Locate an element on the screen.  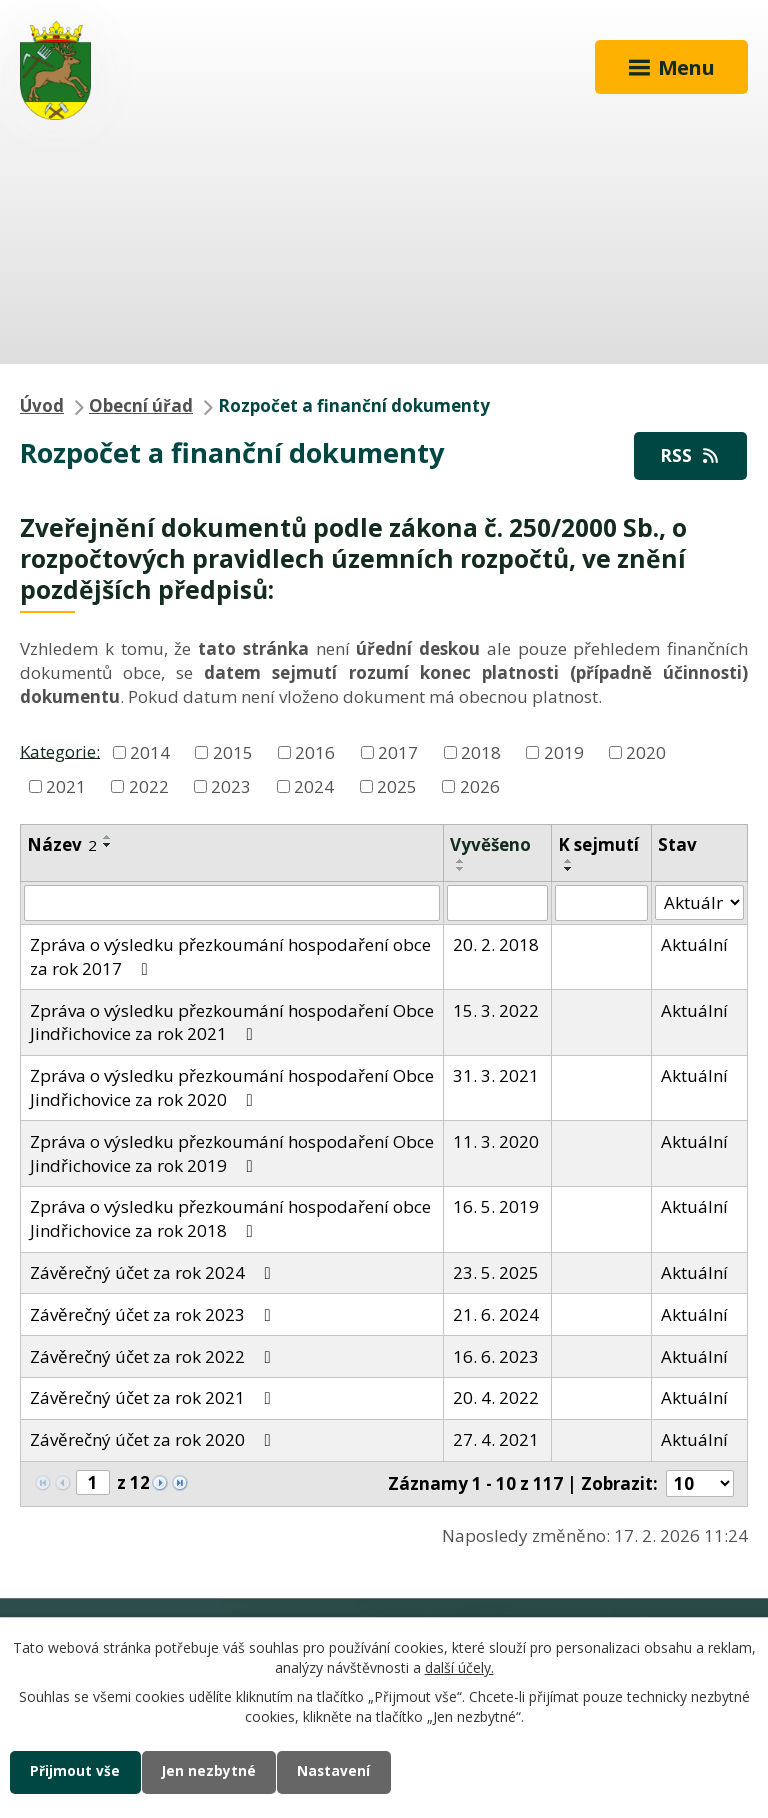
23. 5. 2025 is located at coordinates (496, 1272).